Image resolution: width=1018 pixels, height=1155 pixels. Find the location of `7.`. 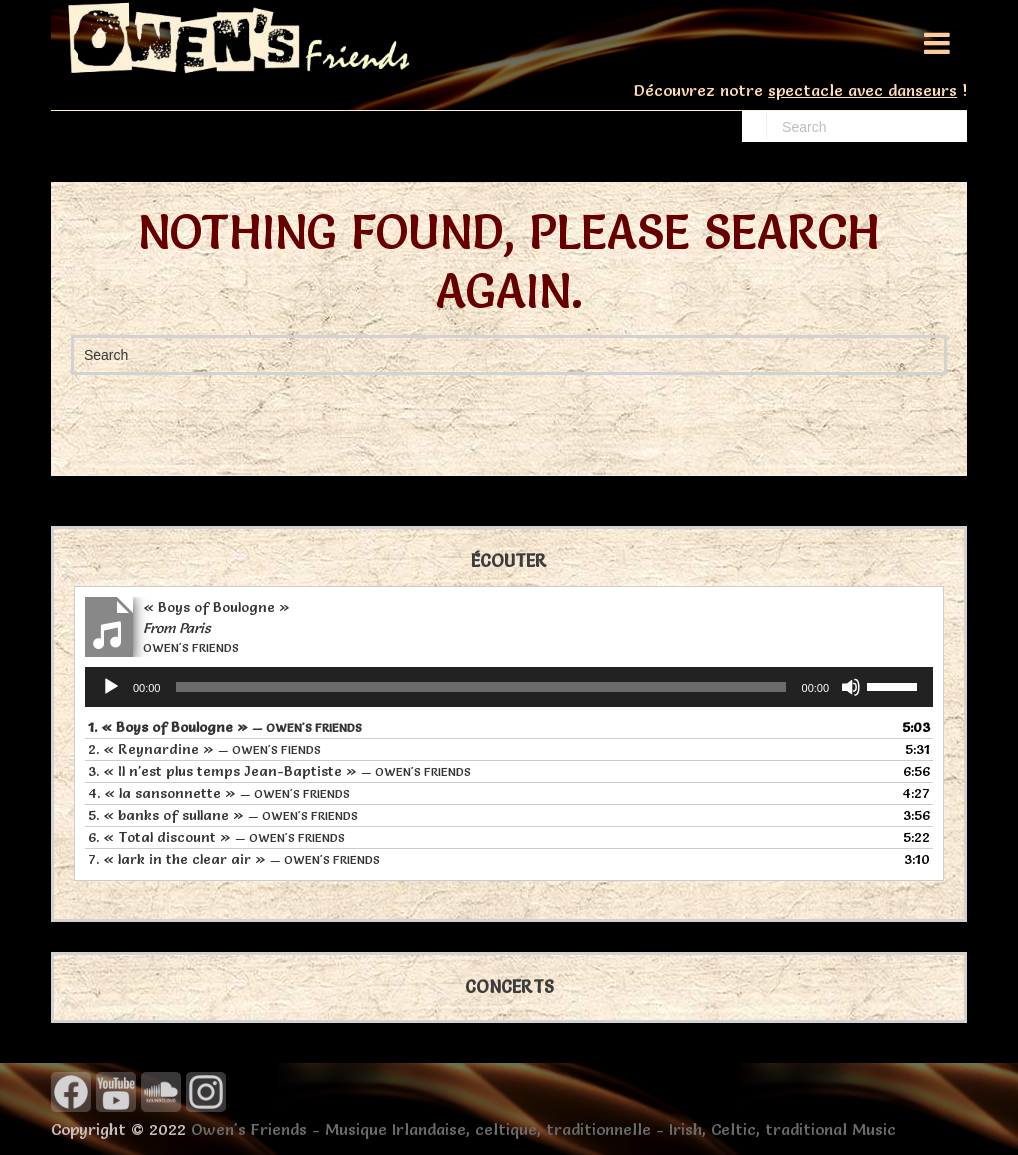

7. is located at coordinates (234, 859).